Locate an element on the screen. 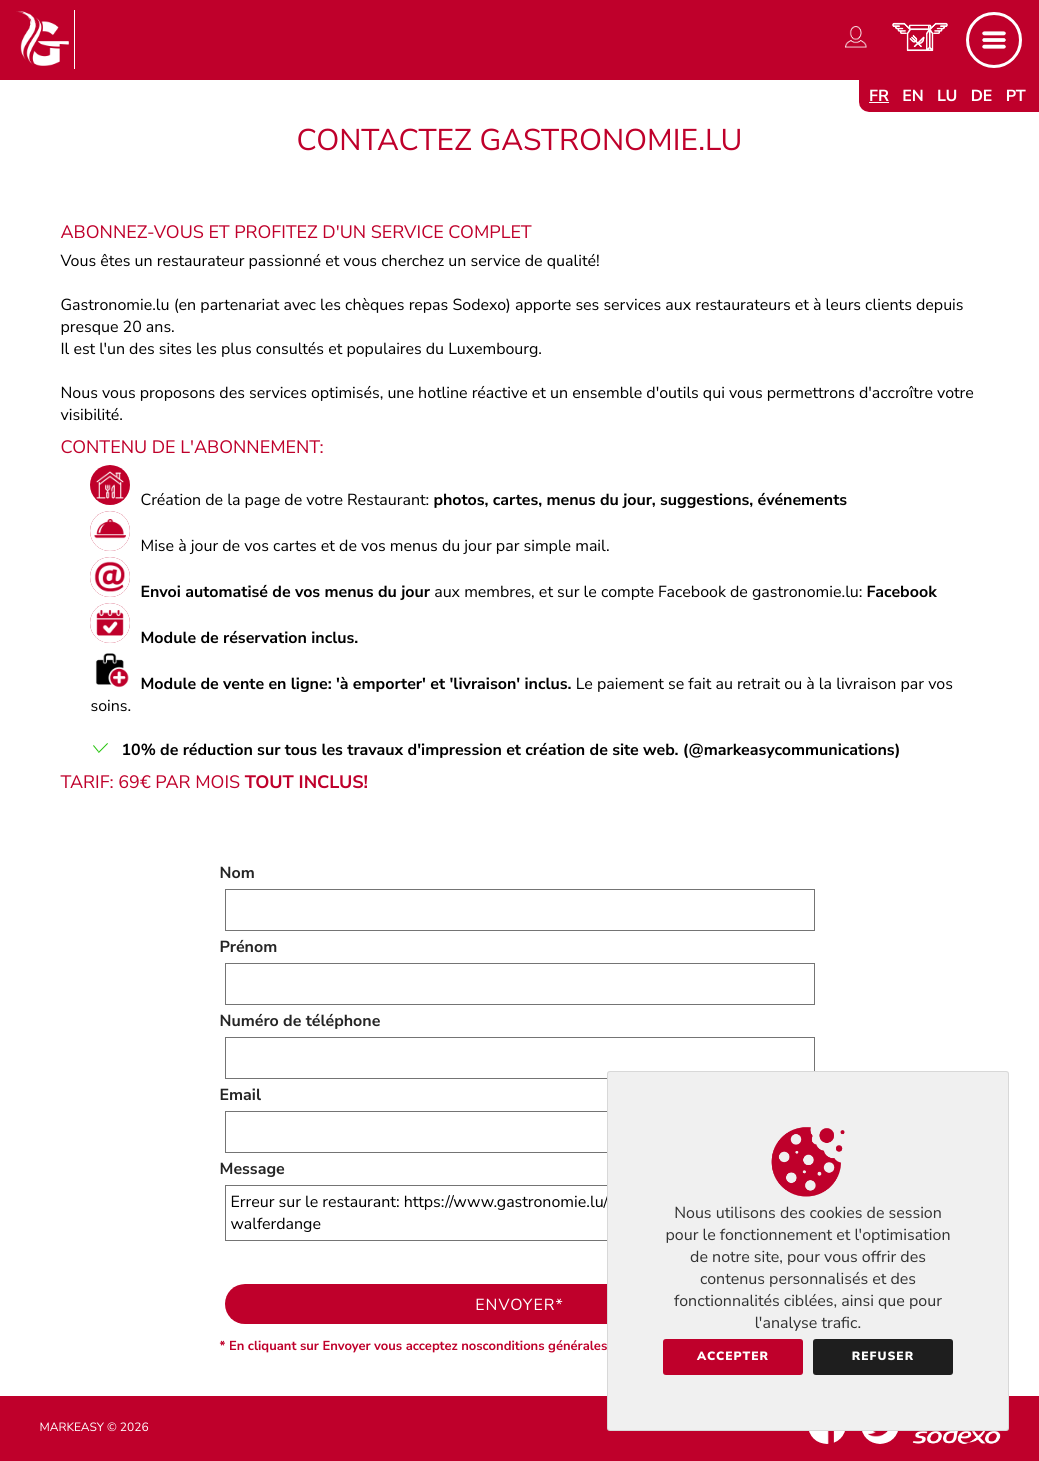 This screenshot has width=1039, height=1461. en is located at coordinates (913, 96).